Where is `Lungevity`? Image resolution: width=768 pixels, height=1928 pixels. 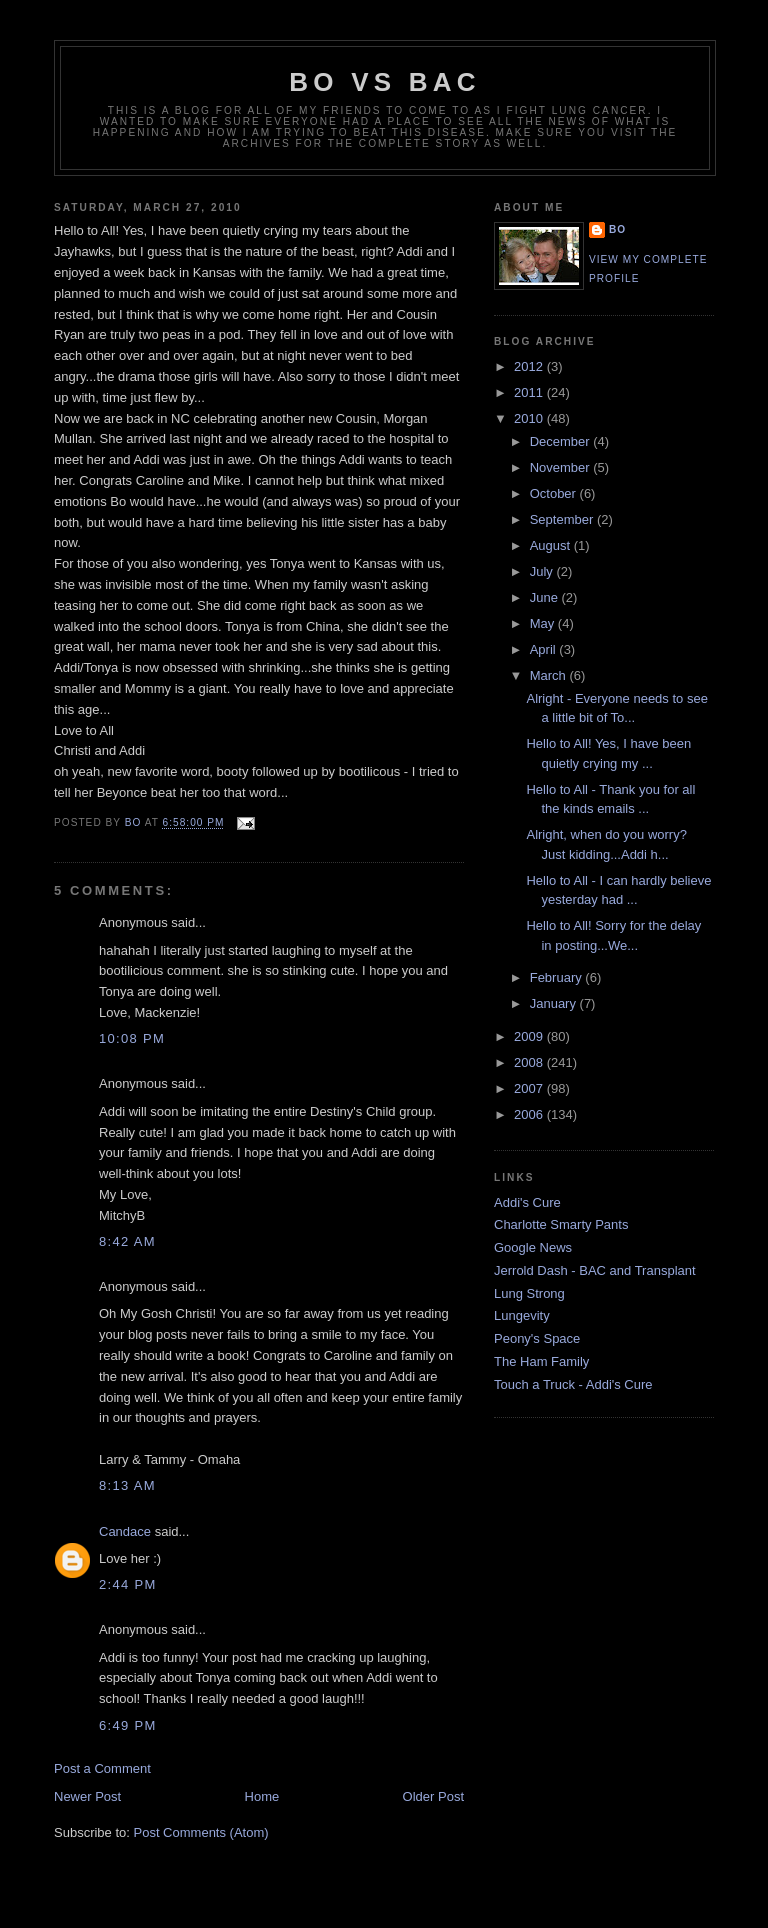 Lungevity is located at coordinates (522, 1315).